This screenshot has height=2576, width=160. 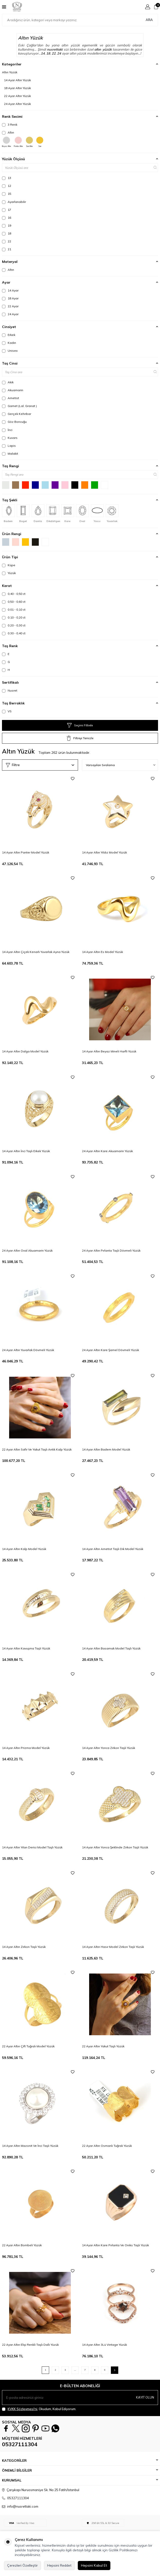 What do you see at coordinates (19, 2444) in the screenshot?
I see `05327111304` at bounding box center [19, 2444].